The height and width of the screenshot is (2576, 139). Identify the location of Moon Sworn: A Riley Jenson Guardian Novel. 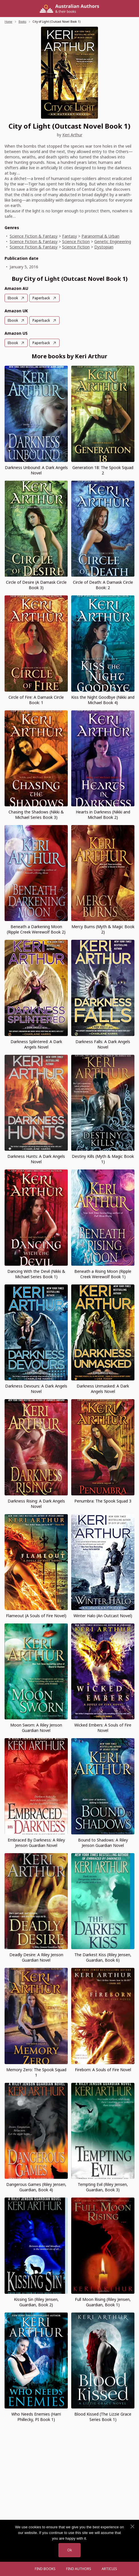
(36, 1727).